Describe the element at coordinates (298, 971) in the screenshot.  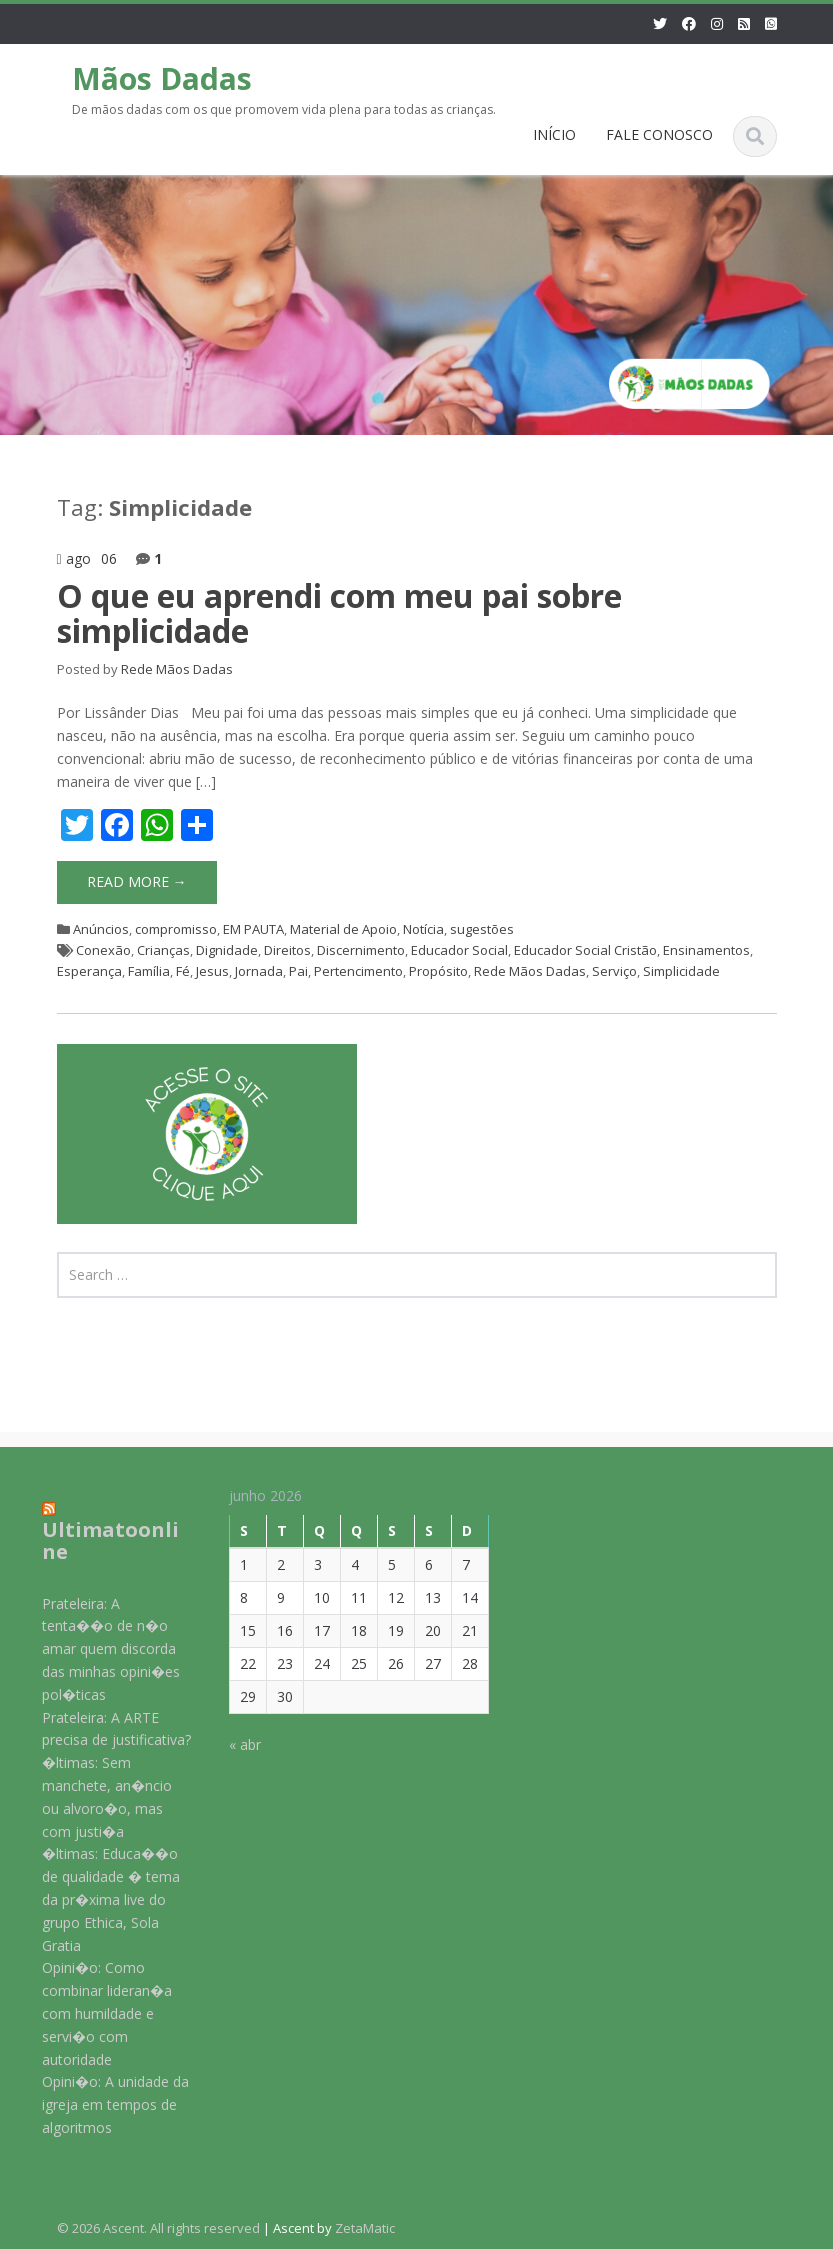
I see `Pai` at that location.